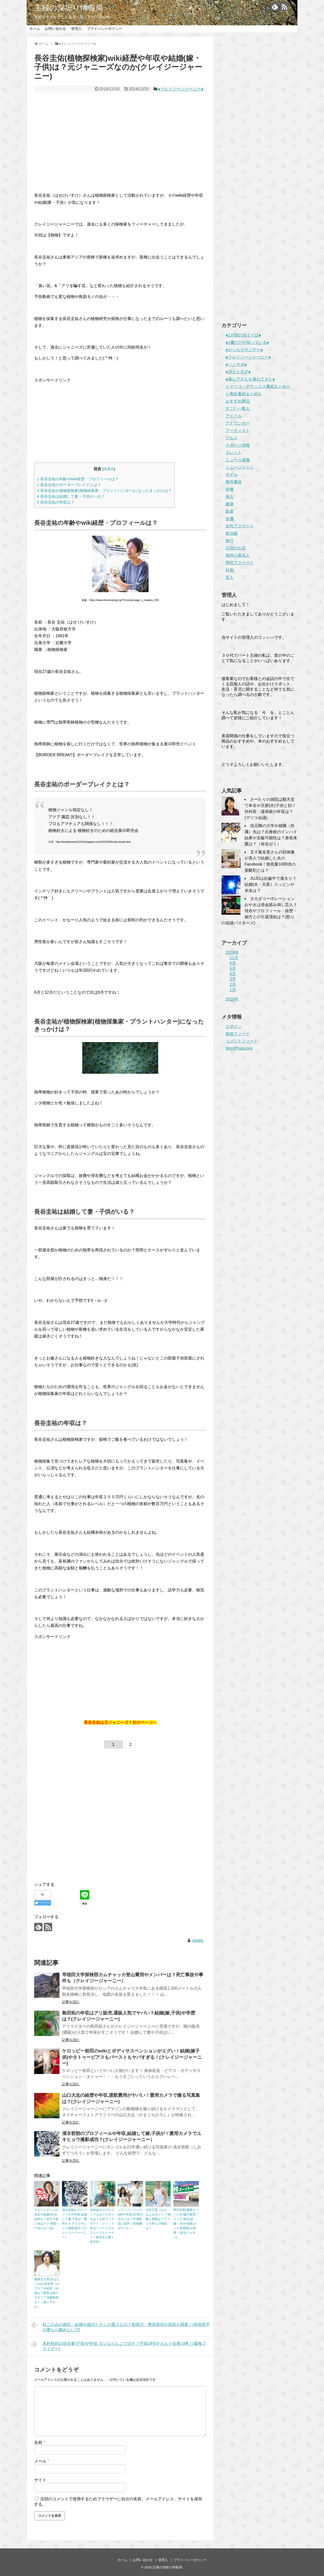  I want to click on JUJUは妊娠中で激太り？結婚(夫・旦那）スッピンや本名は？, so click(270, 884).